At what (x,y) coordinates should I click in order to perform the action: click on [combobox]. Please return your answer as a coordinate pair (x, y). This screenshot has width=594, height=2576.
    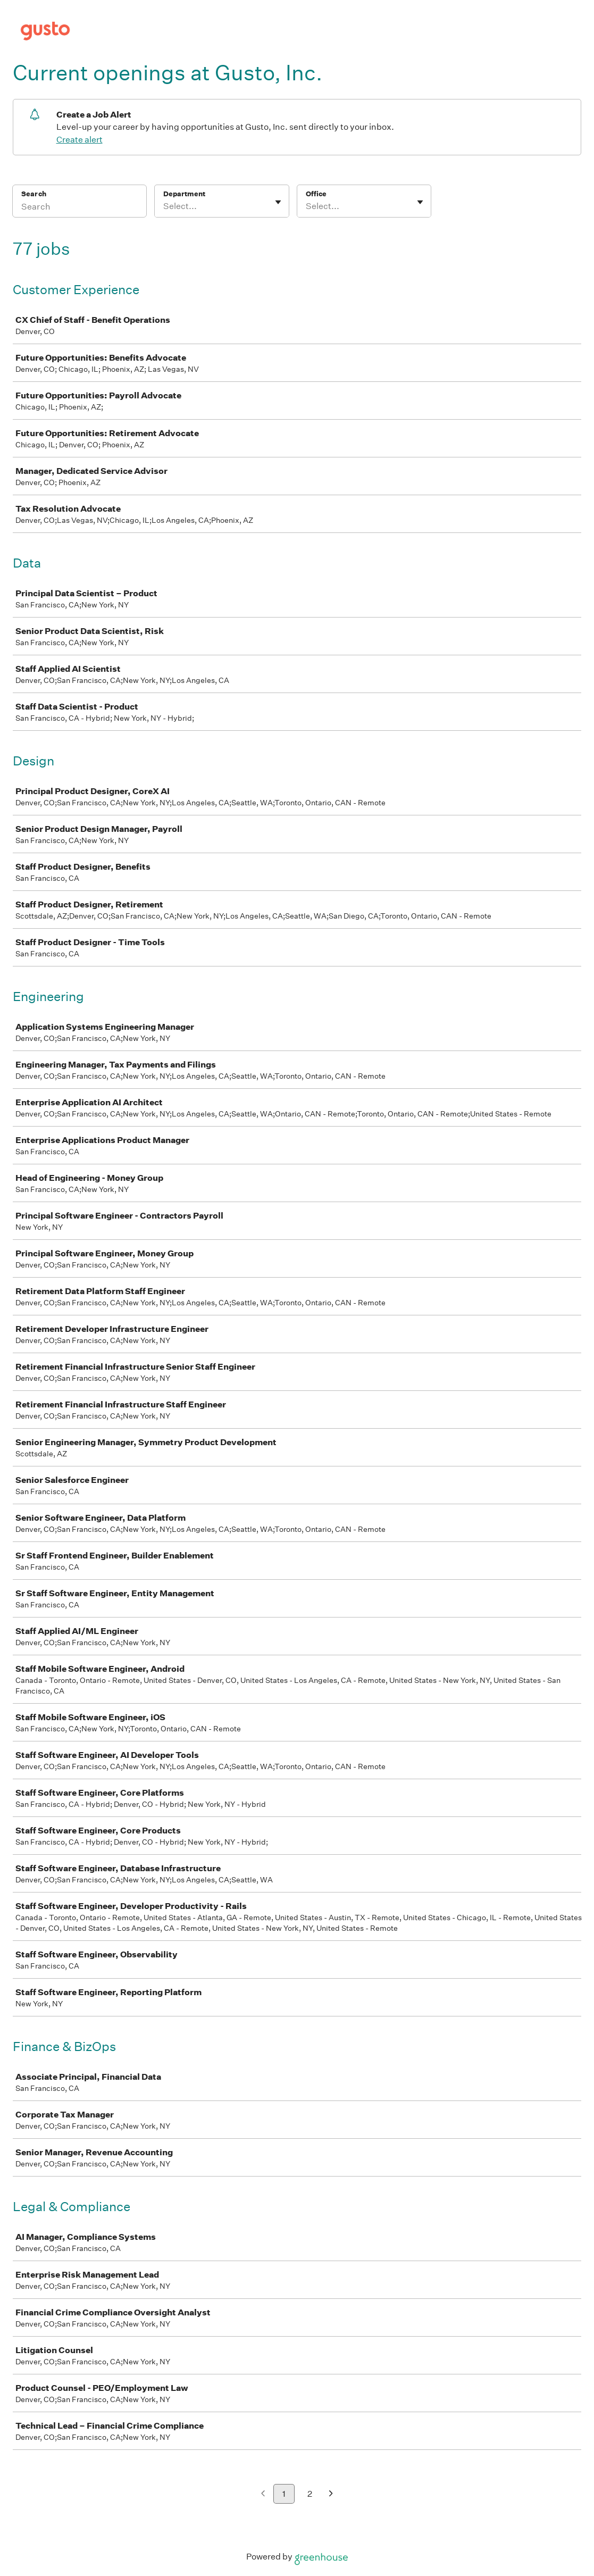
    Looking at the image, I should click on (164, 206).